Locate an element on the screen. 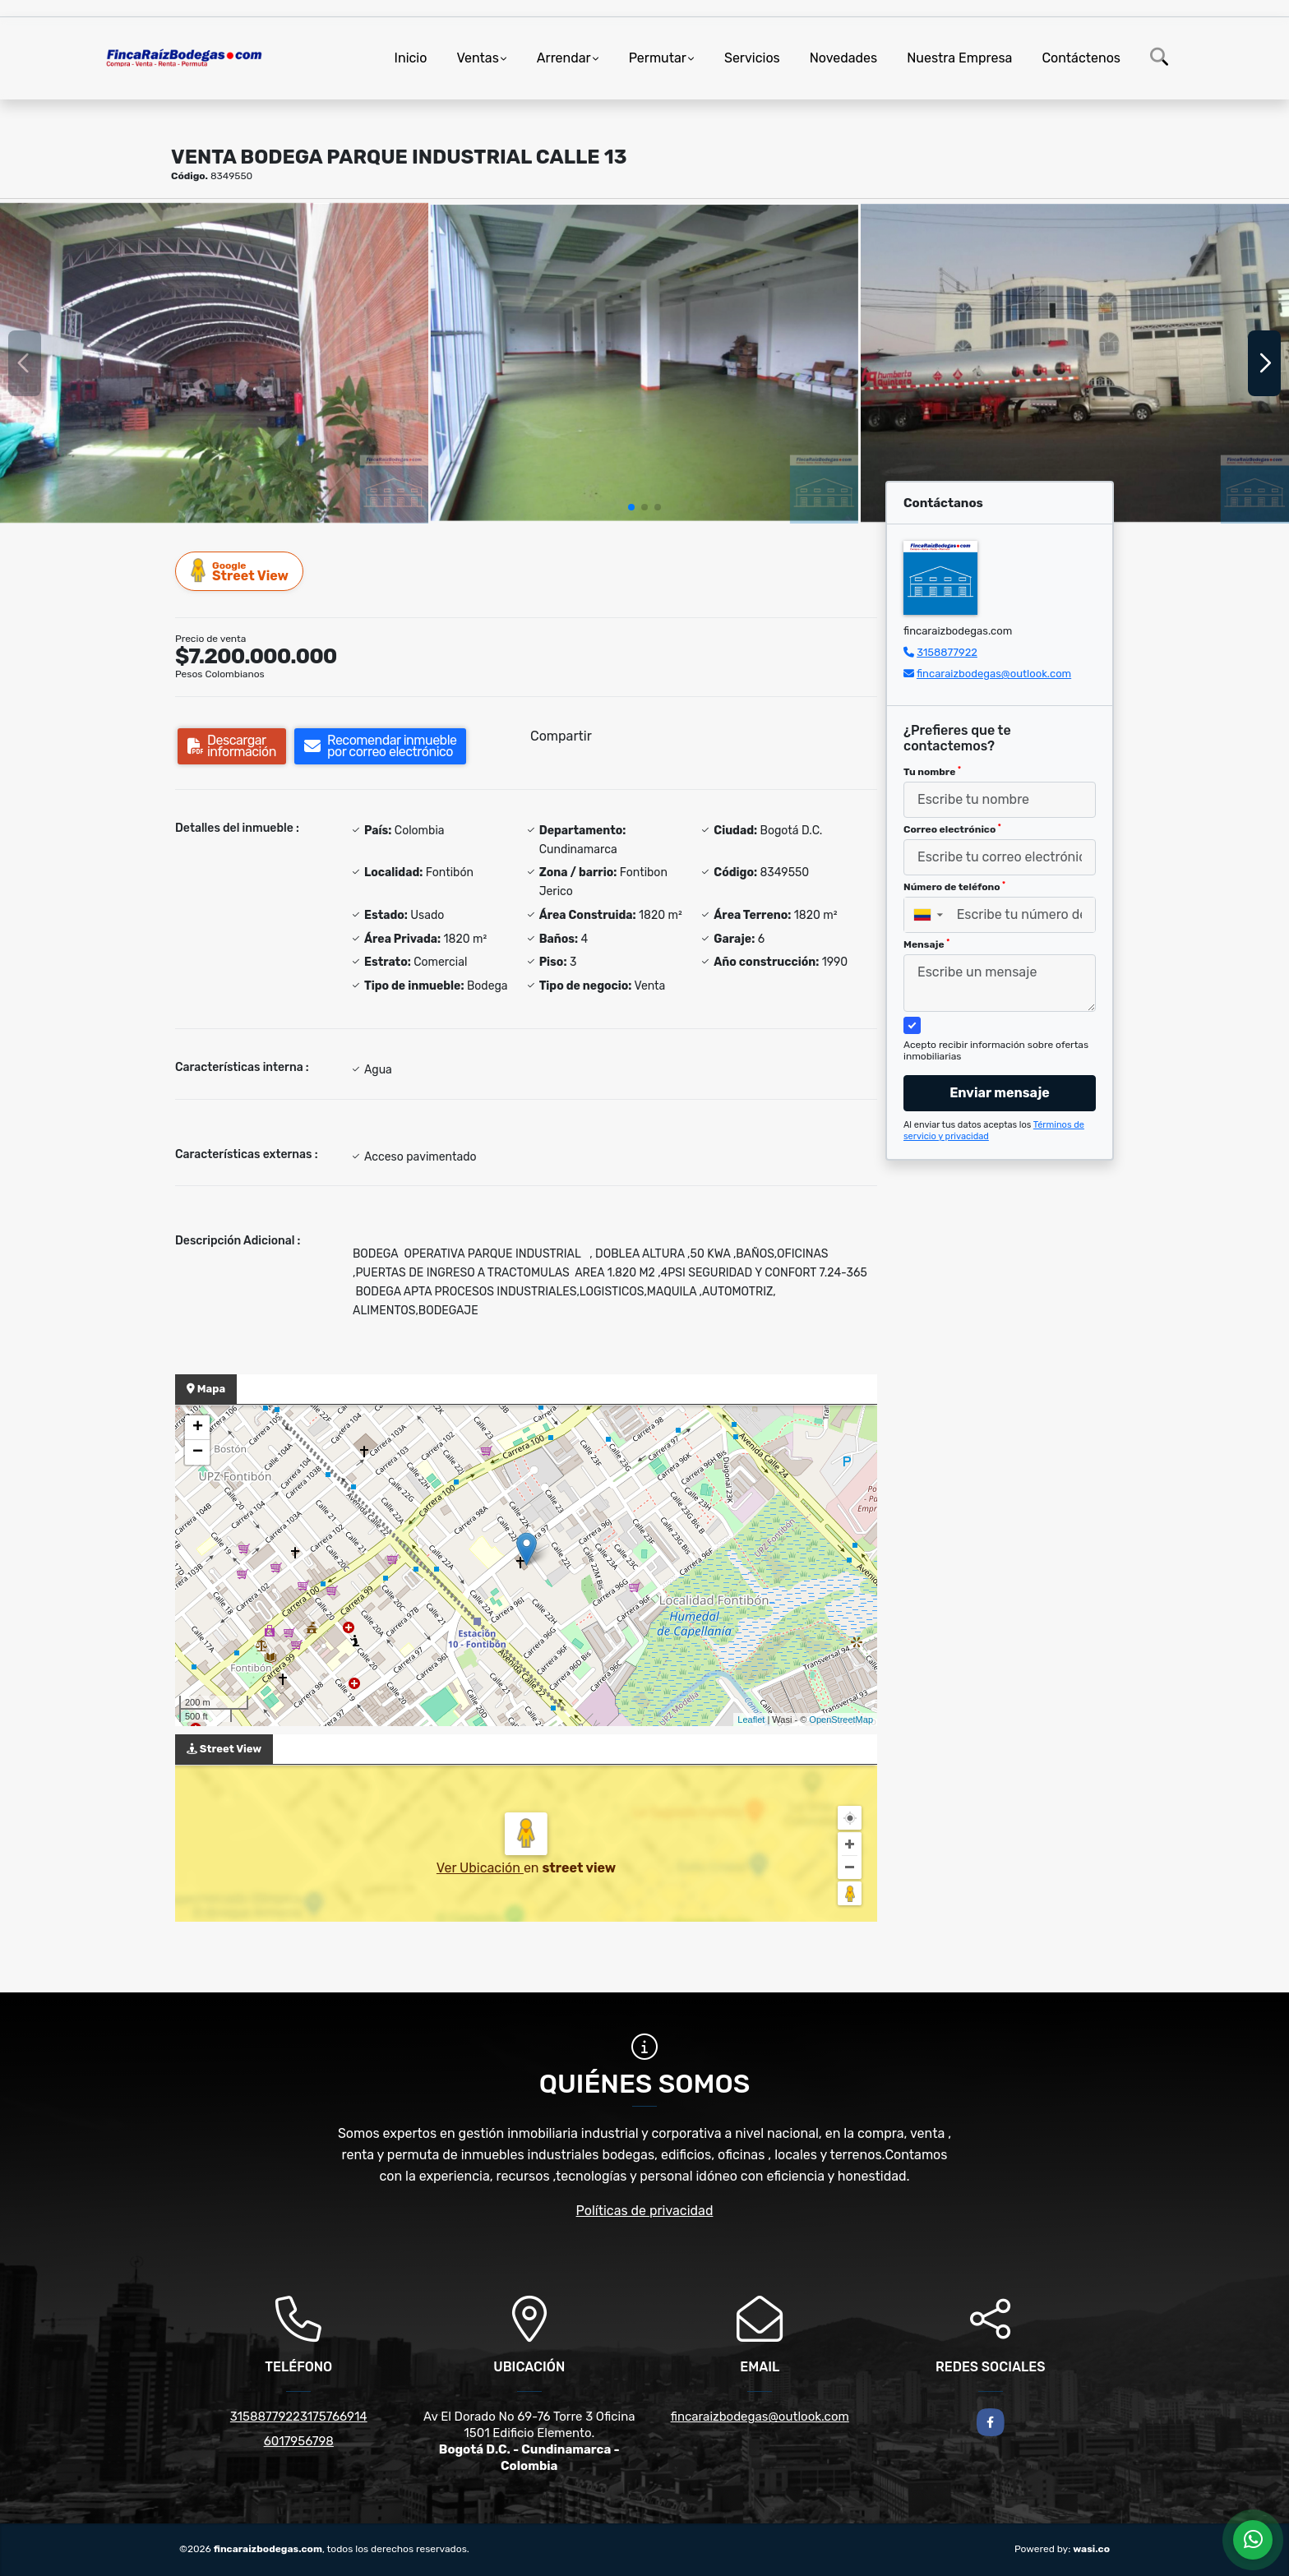 The image size is (1289, 2576). + [button] is located at coordinates (197, 1427).